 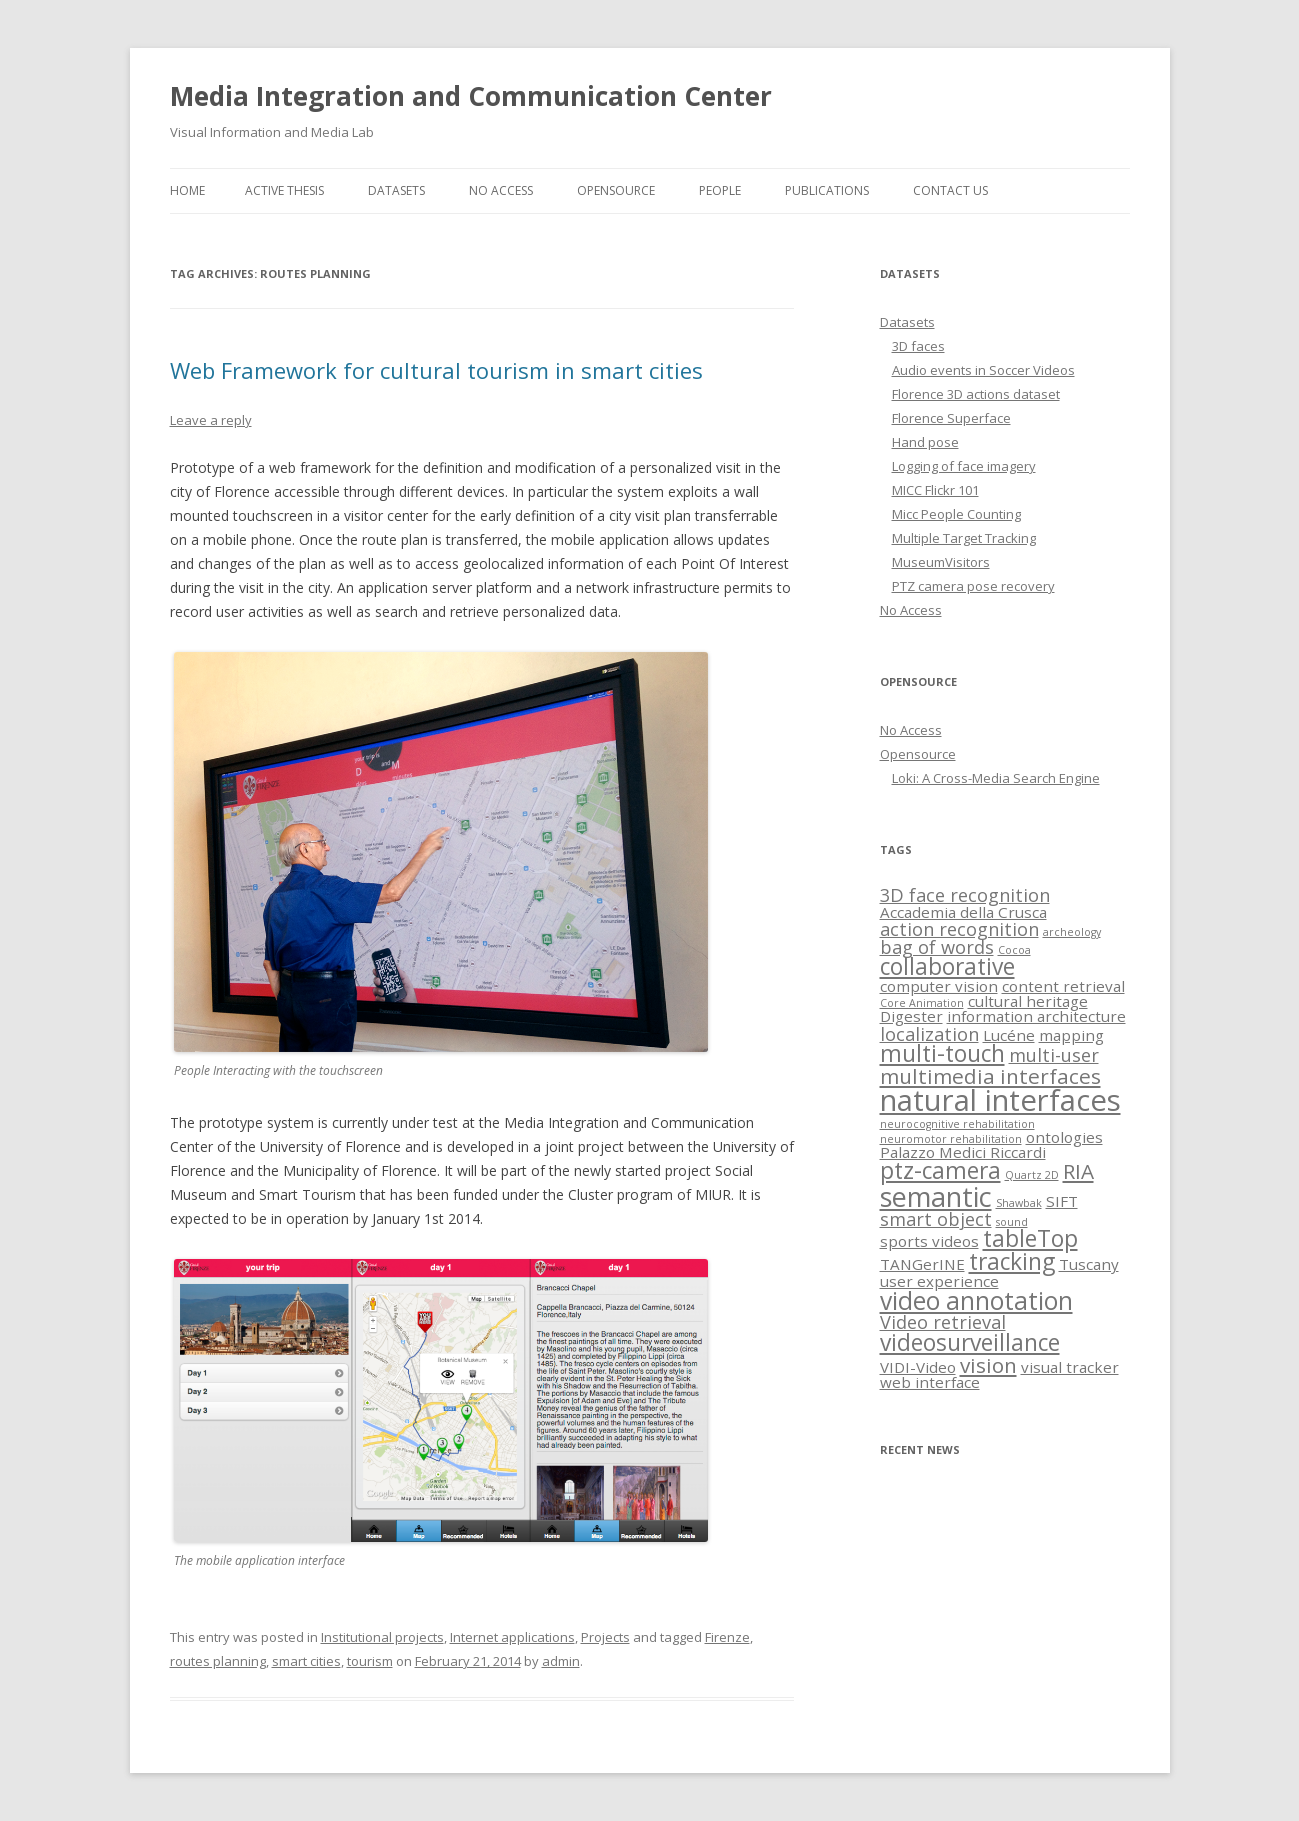 I want to click on Palazzo Medici Riccardi [Palazzo Medici Riccardi (2 items)], so click(x=963, y=1152).